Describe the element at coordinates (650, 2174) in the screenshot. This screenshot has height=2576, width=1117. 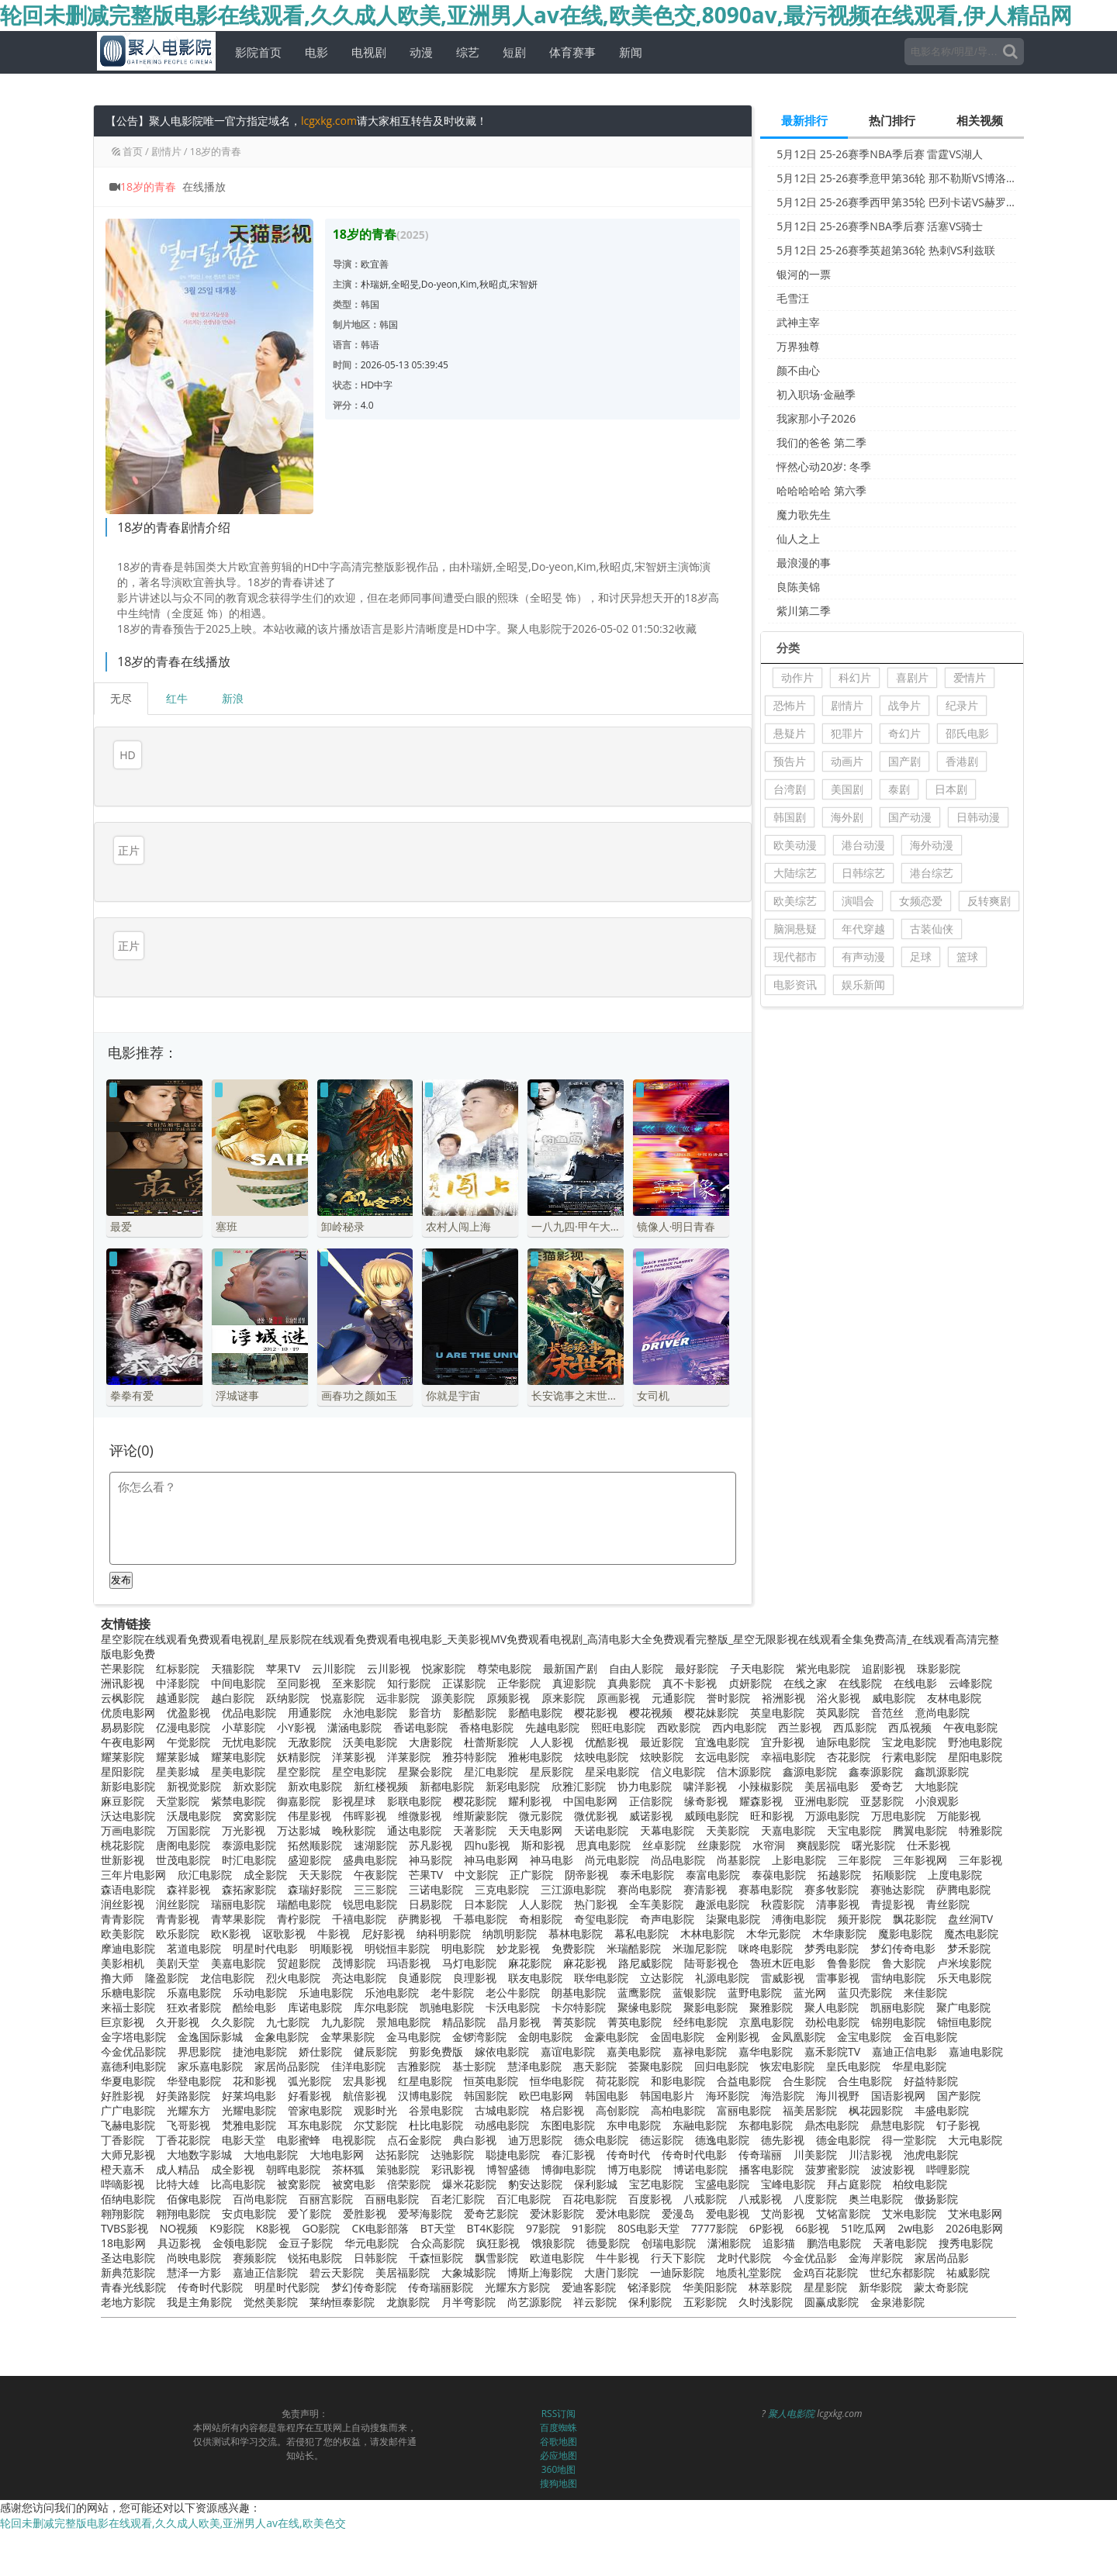
I see `百度影视` at that location.